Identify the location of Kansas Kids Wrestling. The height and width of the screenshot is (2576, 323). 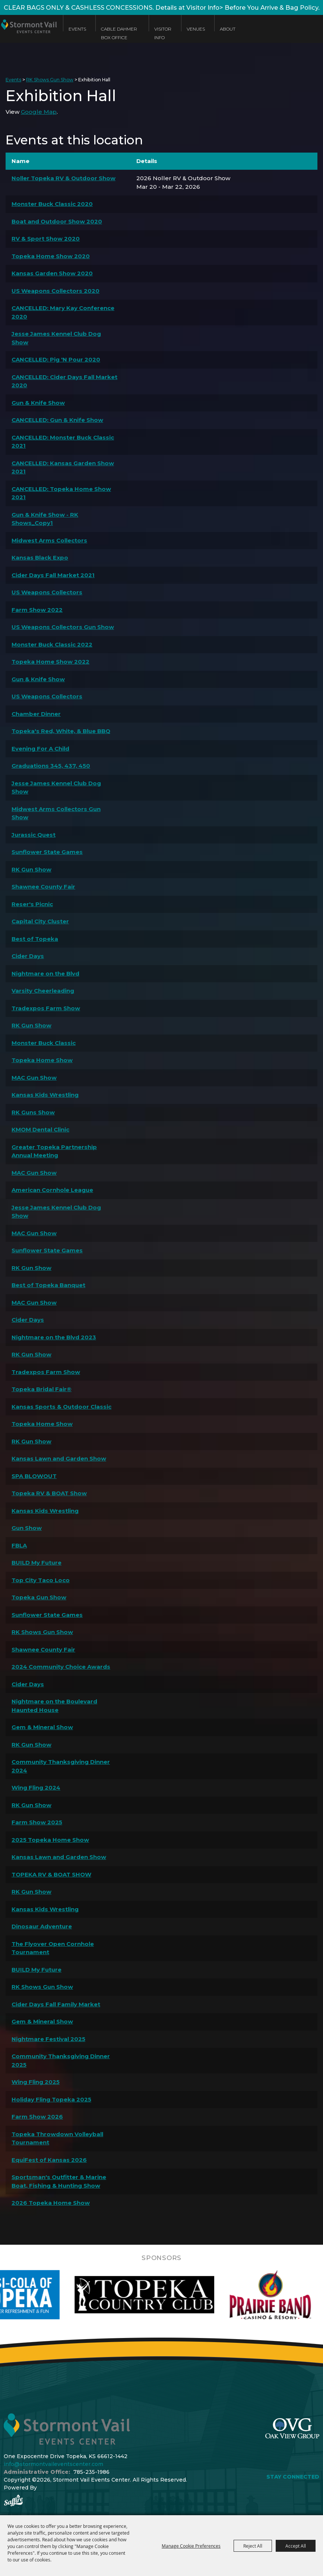
(45, 1094).